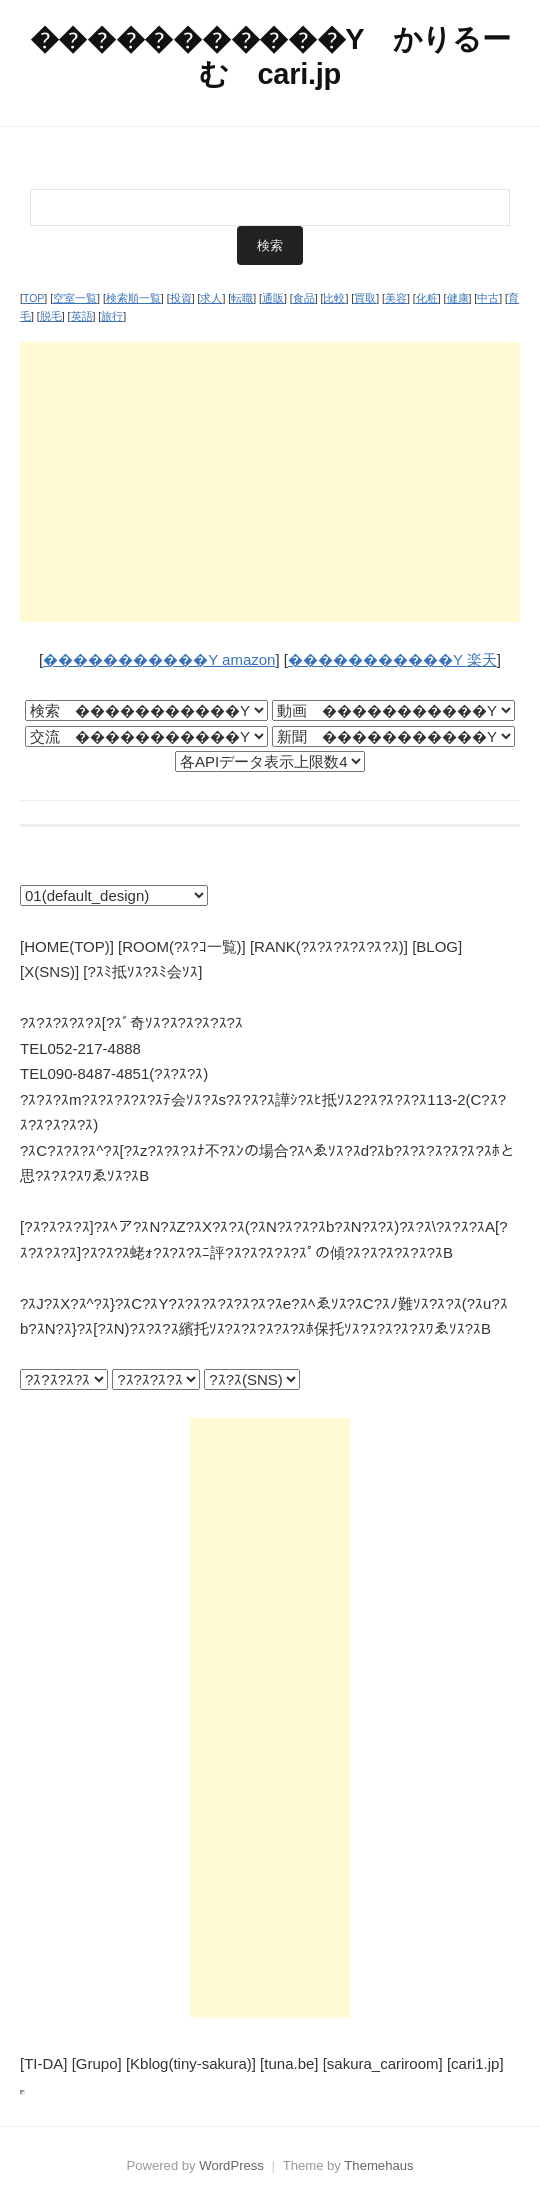 The height and width of the screenshot is (2206, 540). What do you see at coordinates (191, 2063) in the screenshot?
I see `[Kblog(tiny-sakura)]` at bounding box center [191, 2063].